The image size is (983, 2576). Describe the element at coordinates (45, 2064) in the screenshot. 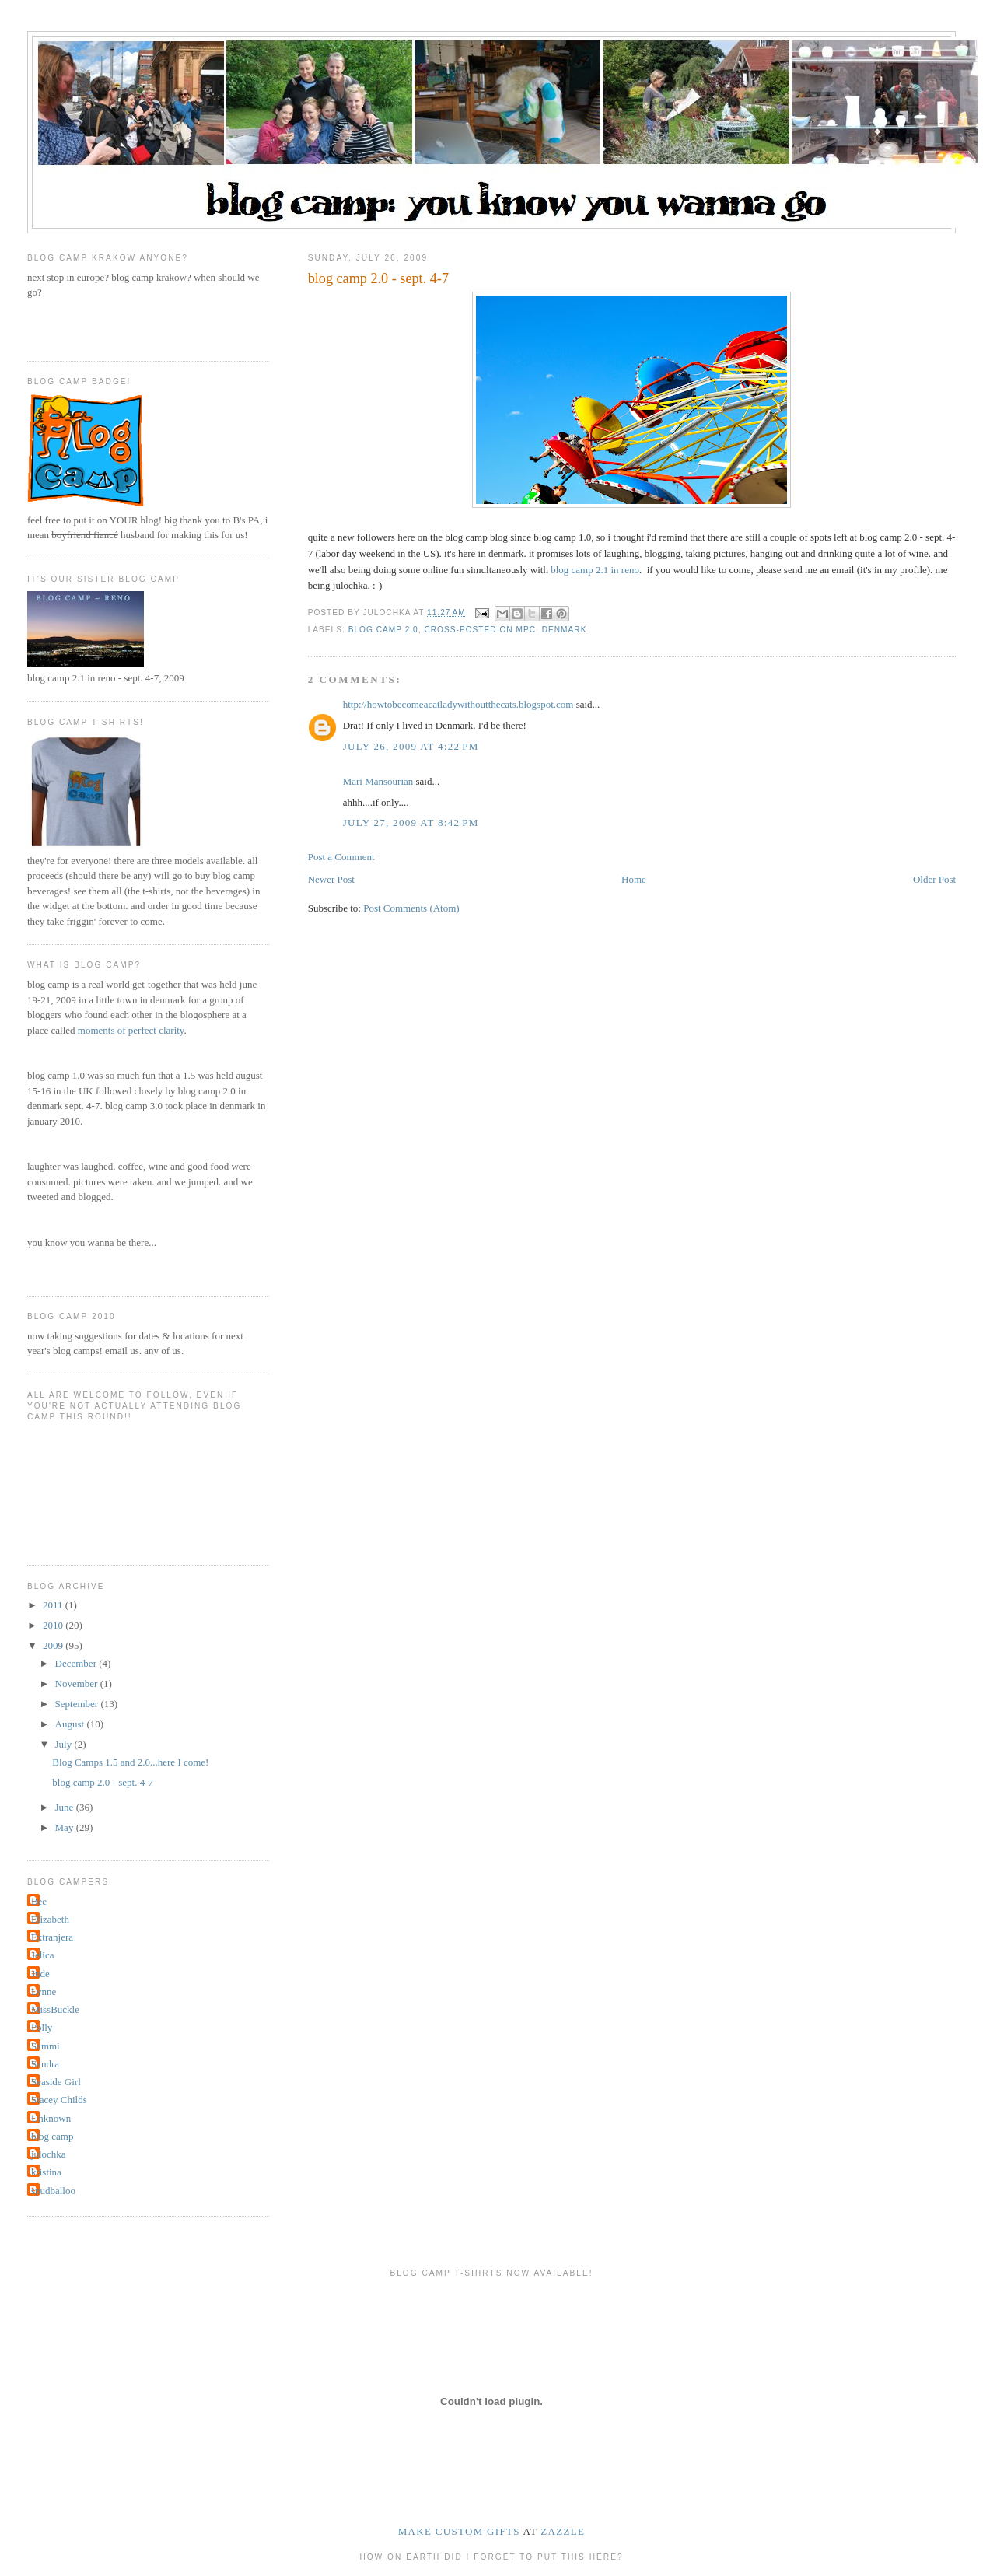

I see `Sandra` at that location.